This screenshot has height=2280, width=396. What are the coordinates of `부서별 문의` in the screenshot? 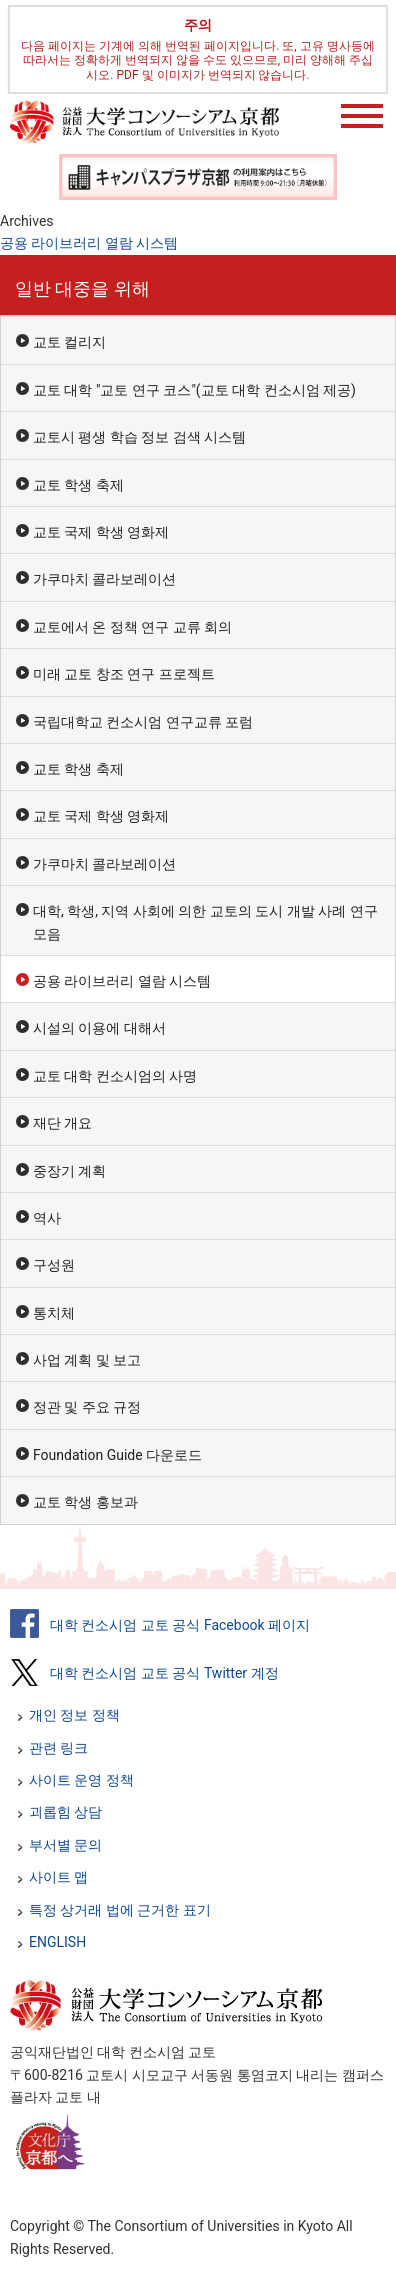 It's located at (65, 1845).